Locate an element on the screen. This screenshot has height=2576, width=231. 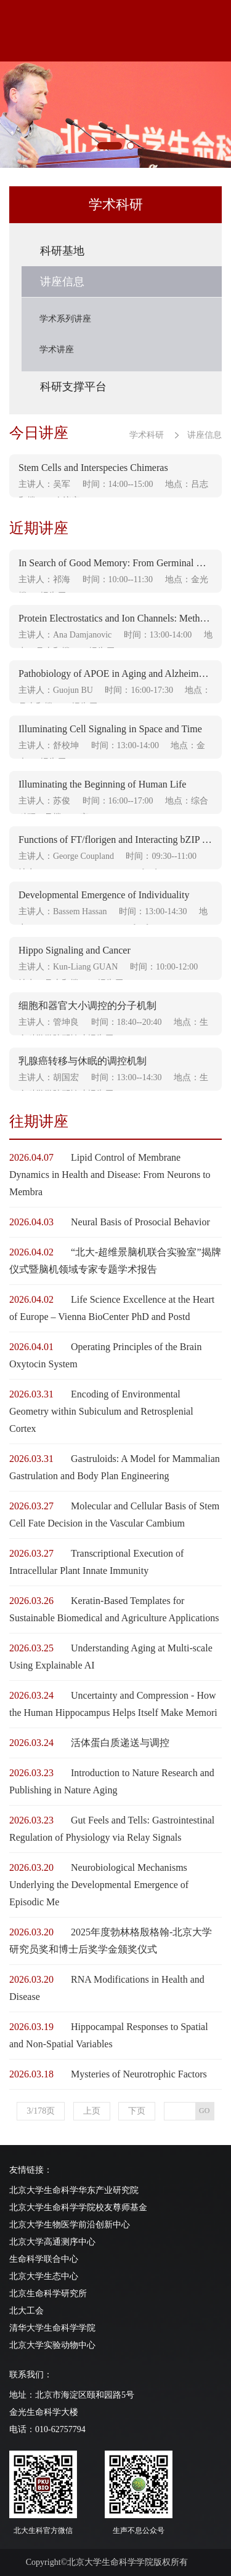
Lipid Control of Membrane Dynamics in Health and Disease: From Neurons to Membra is located at coordinates (110, 1174).